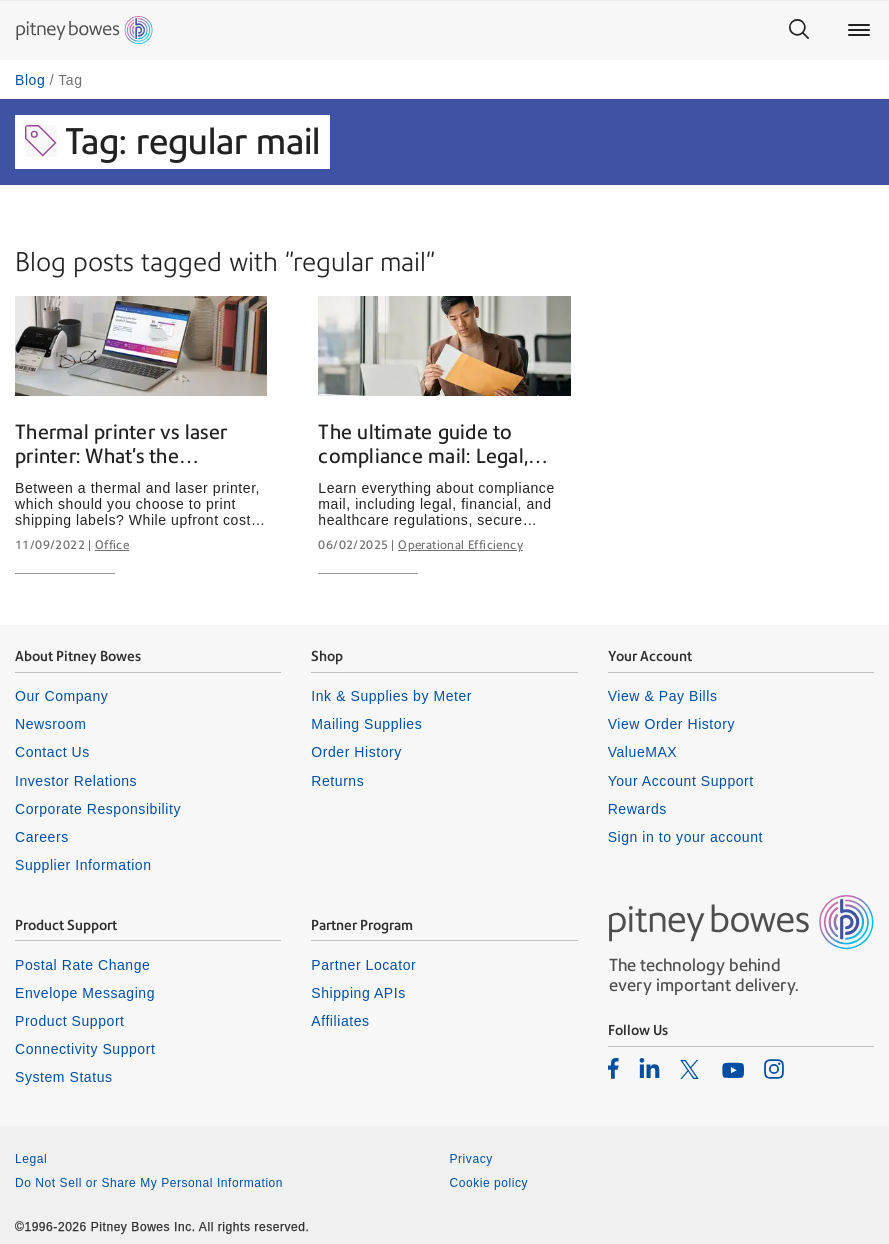  Describe the element at coordinates (663, 696) in the screenshot. I see `View & Pay Bills [listitem]` at that location.